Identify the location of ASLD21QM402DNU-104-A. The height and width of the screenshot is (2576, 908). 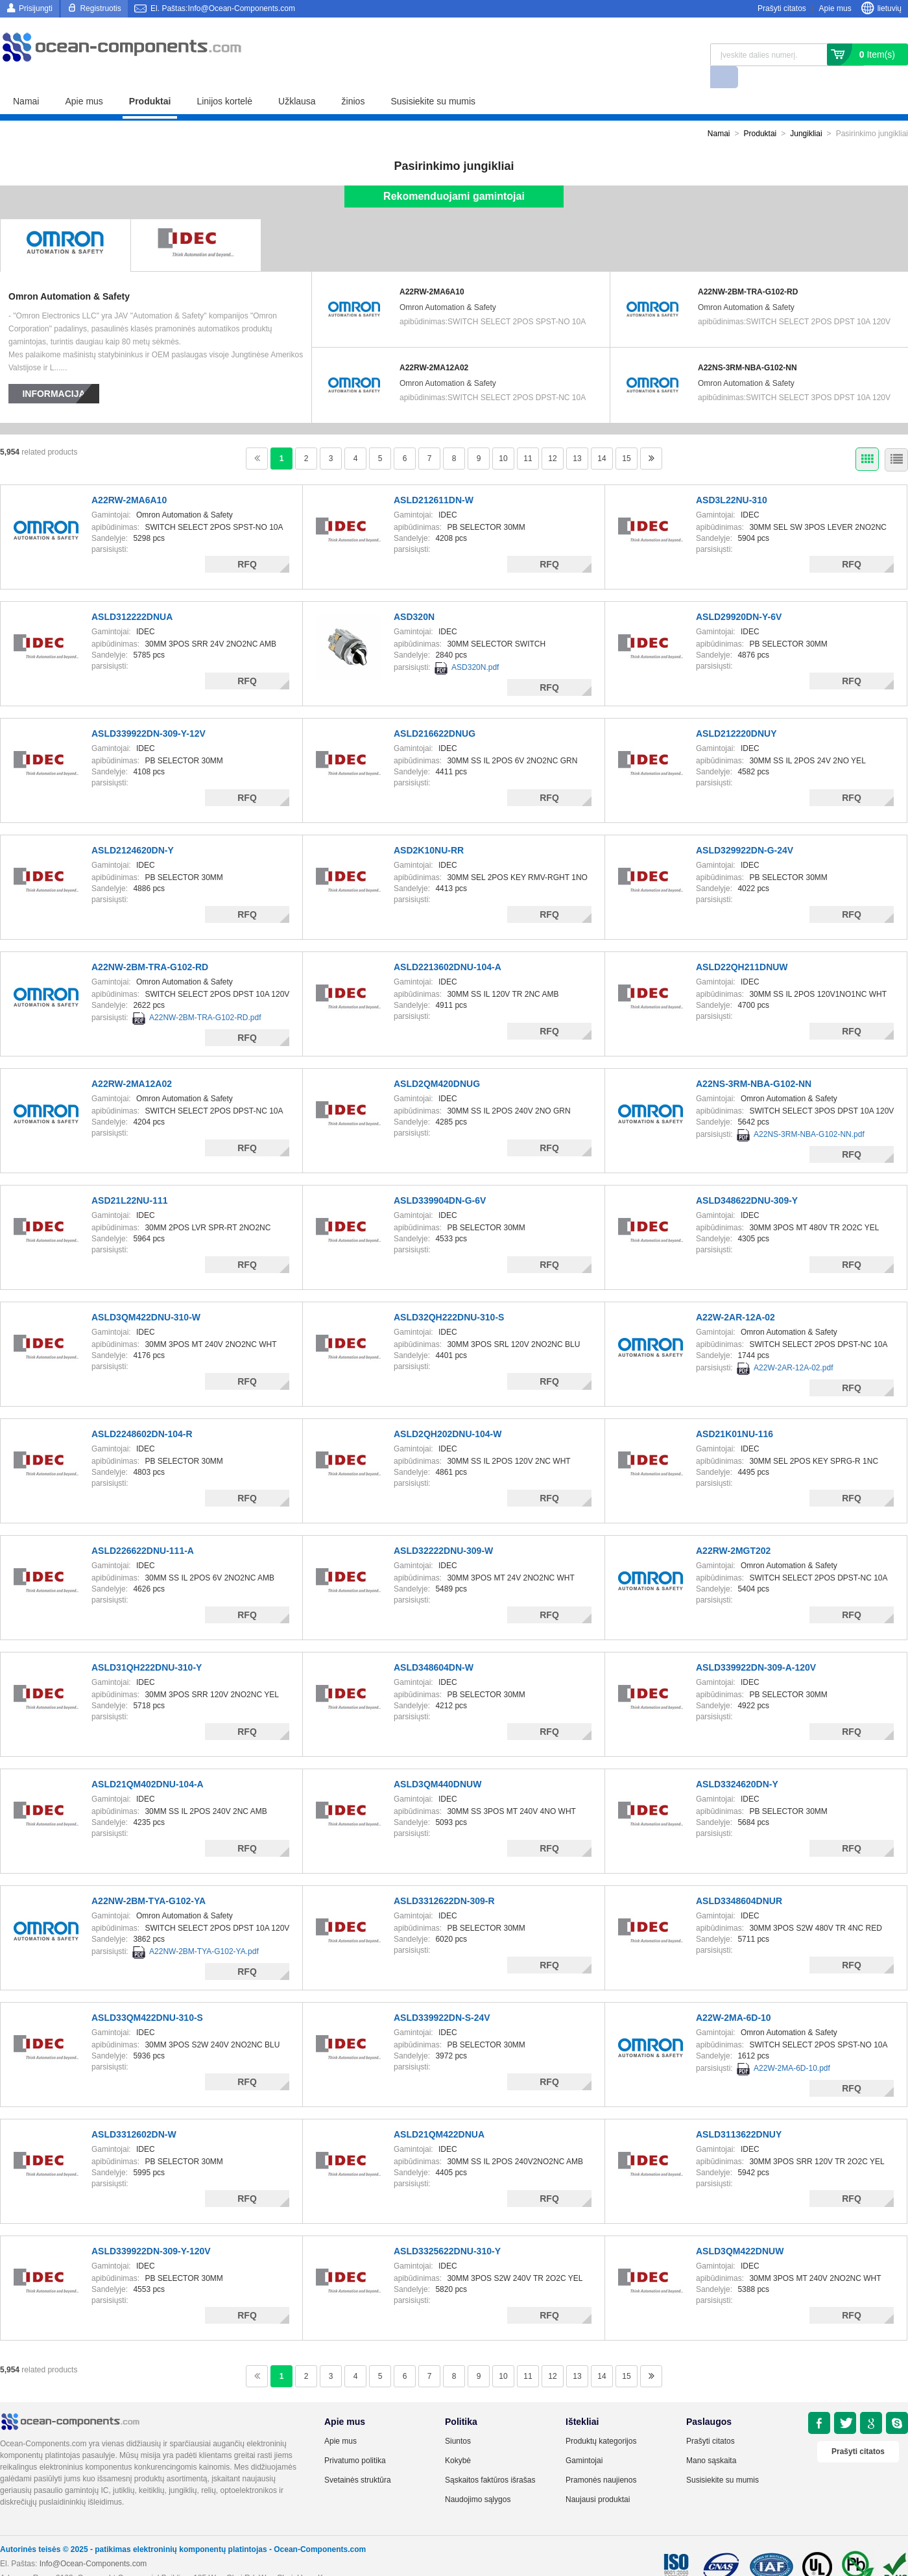
(147, 1762).